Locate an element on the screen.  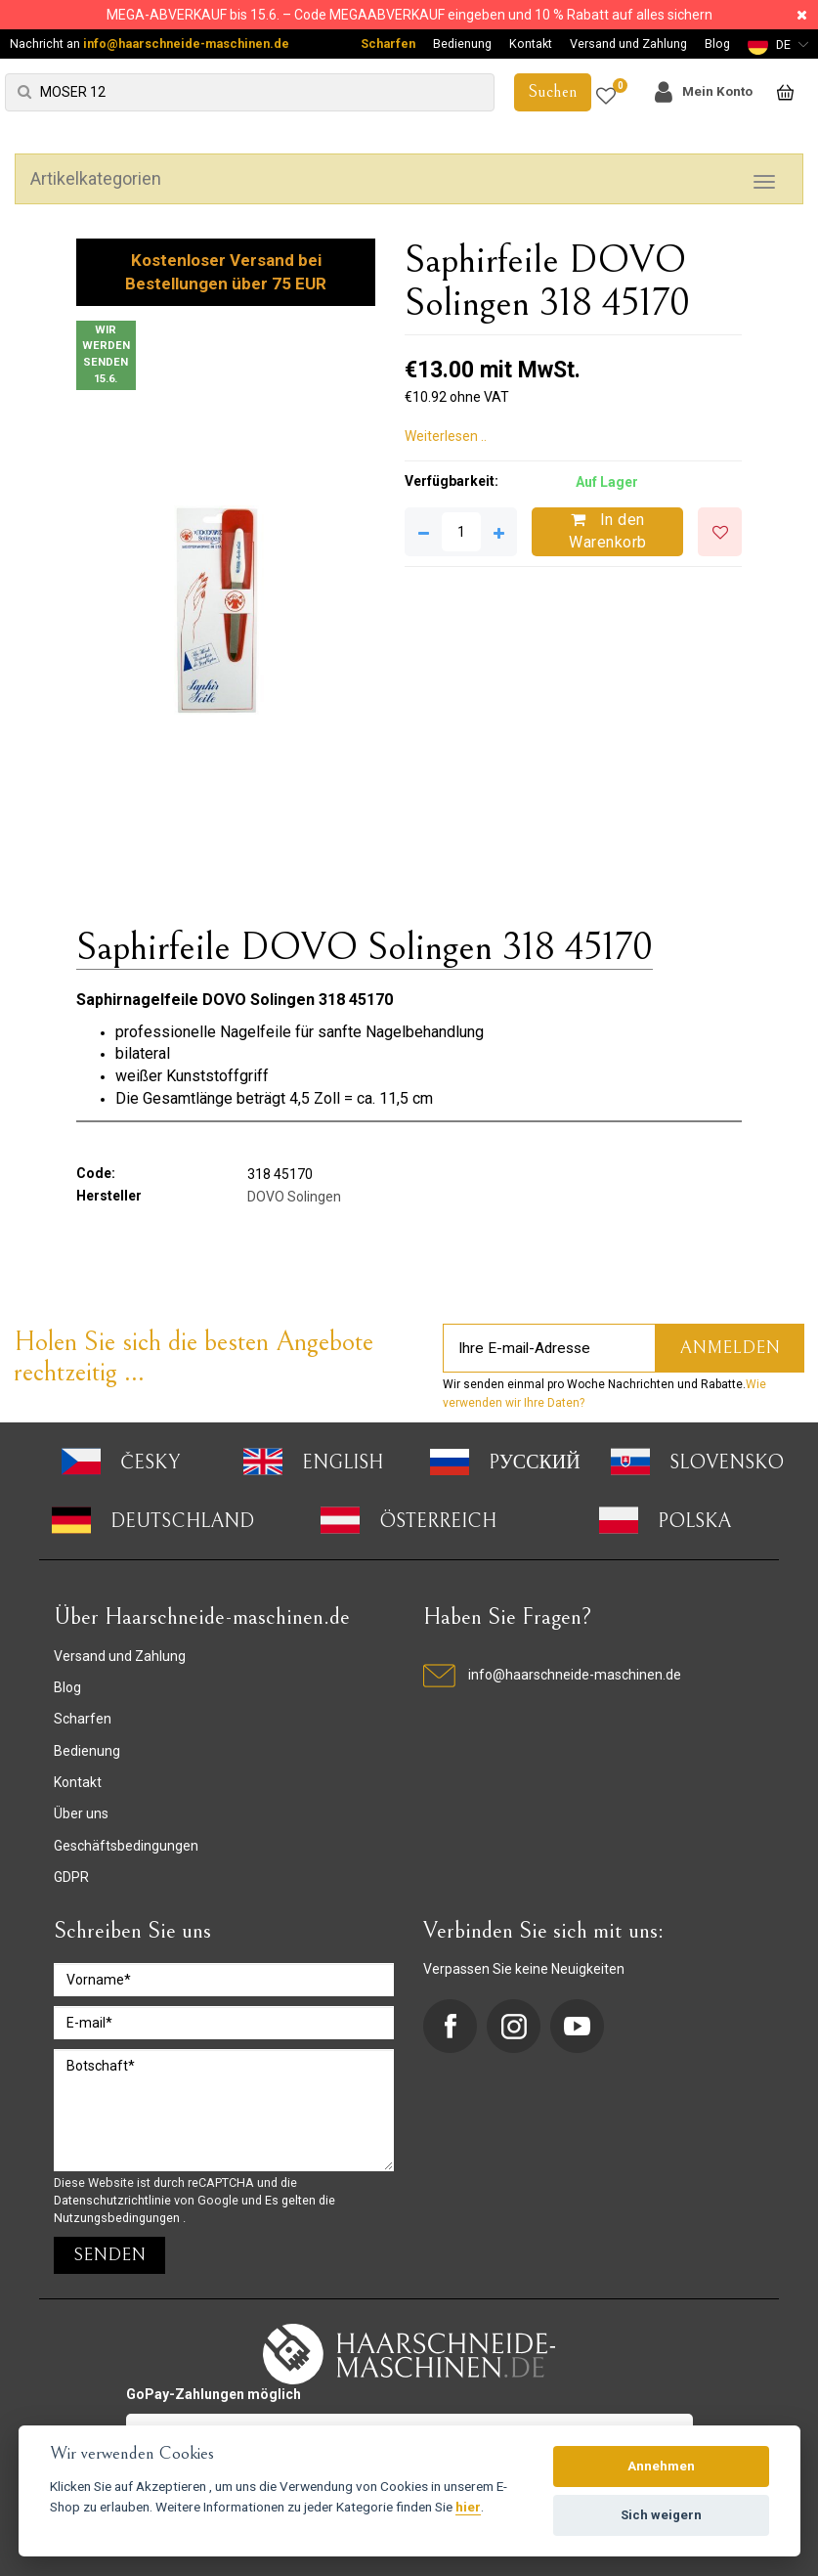
Annehmen is located at coordinates (661, 2466).